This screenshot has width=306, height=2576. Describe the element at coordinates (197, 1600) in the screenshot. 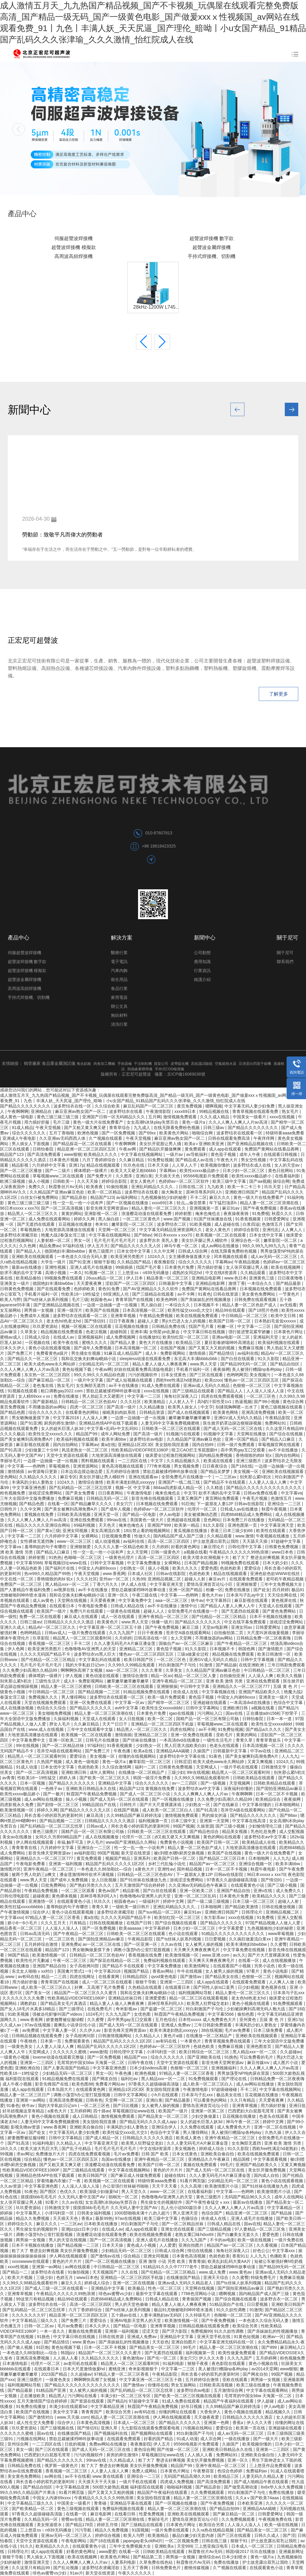

I see `铁牛av` at that location.